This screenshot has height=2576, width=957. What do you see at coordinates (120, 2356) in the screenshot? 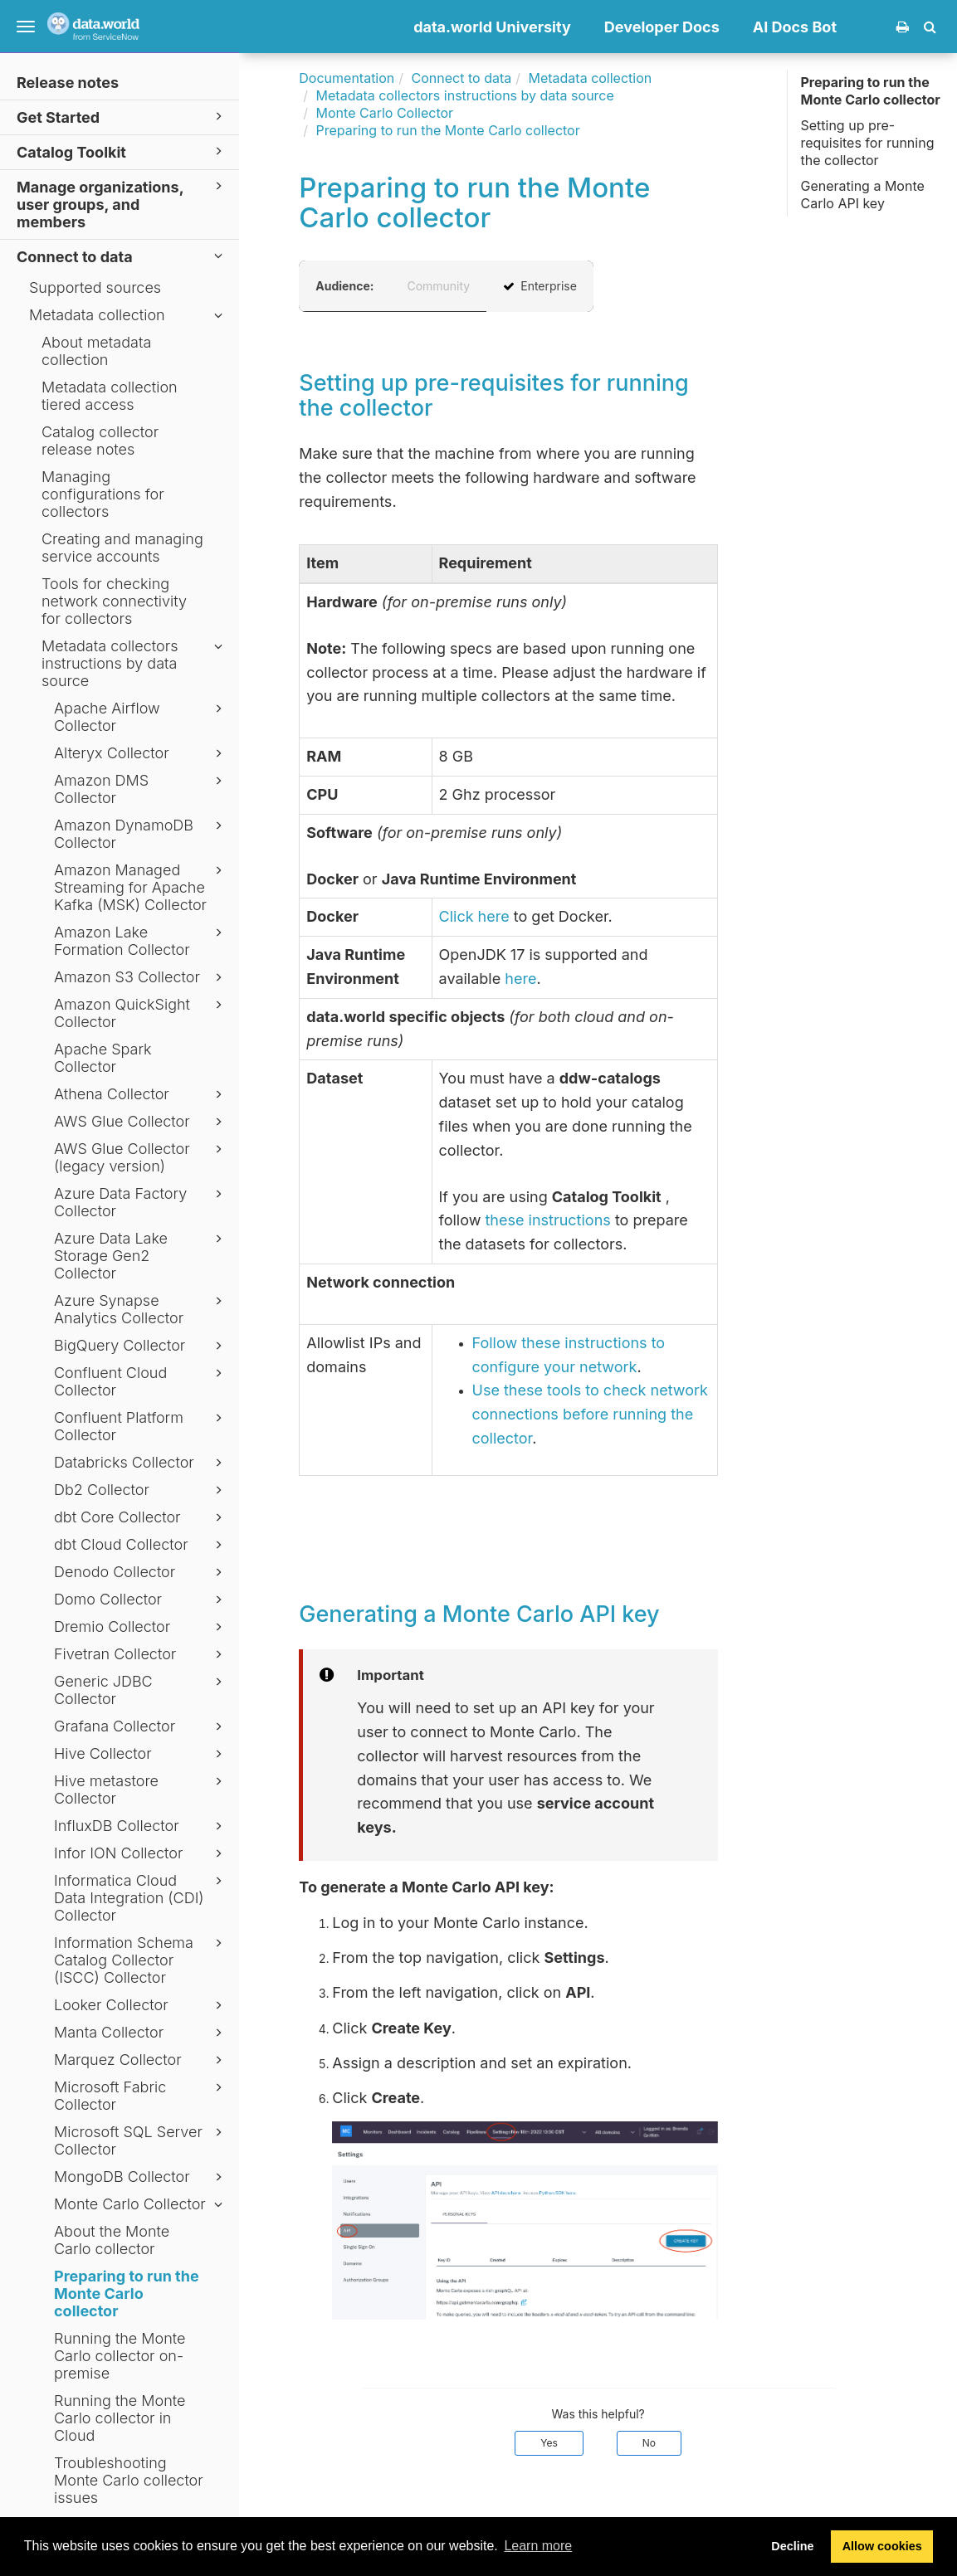
I see `Running the Monte Carlo collector on-premise` at bounding box center [120, 2356].